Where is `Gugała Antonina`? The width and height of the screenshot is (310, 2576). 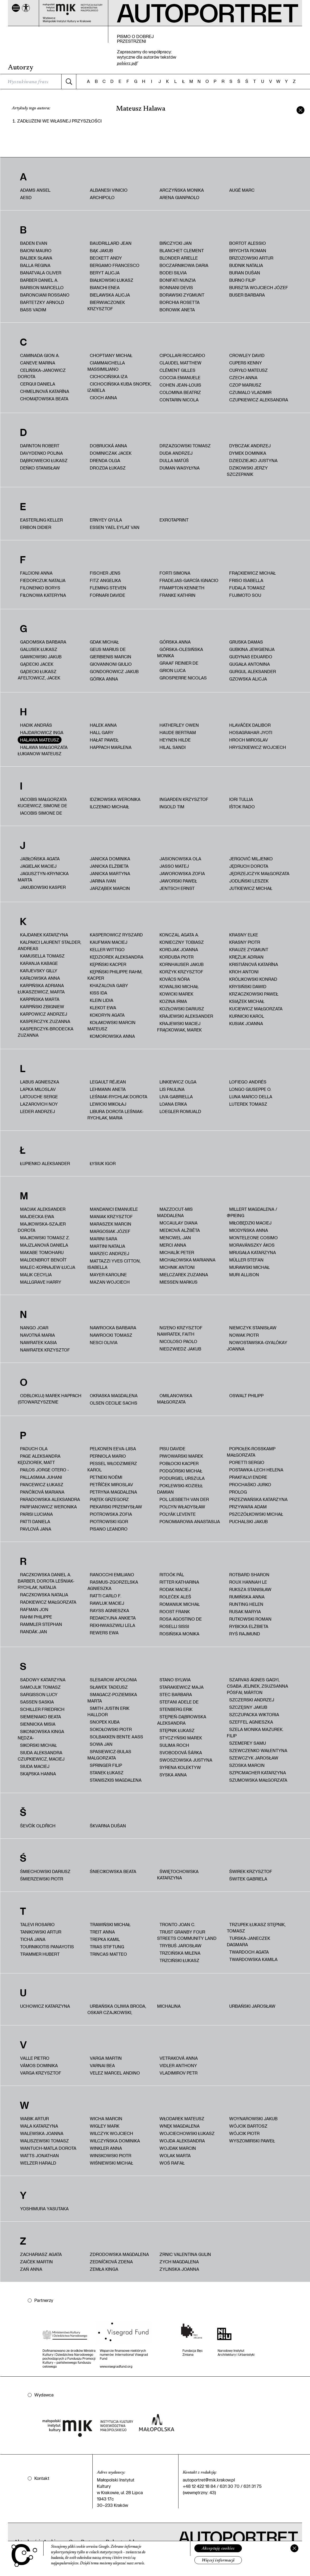
Gugała Antonina is located at coordinates (249, 664).